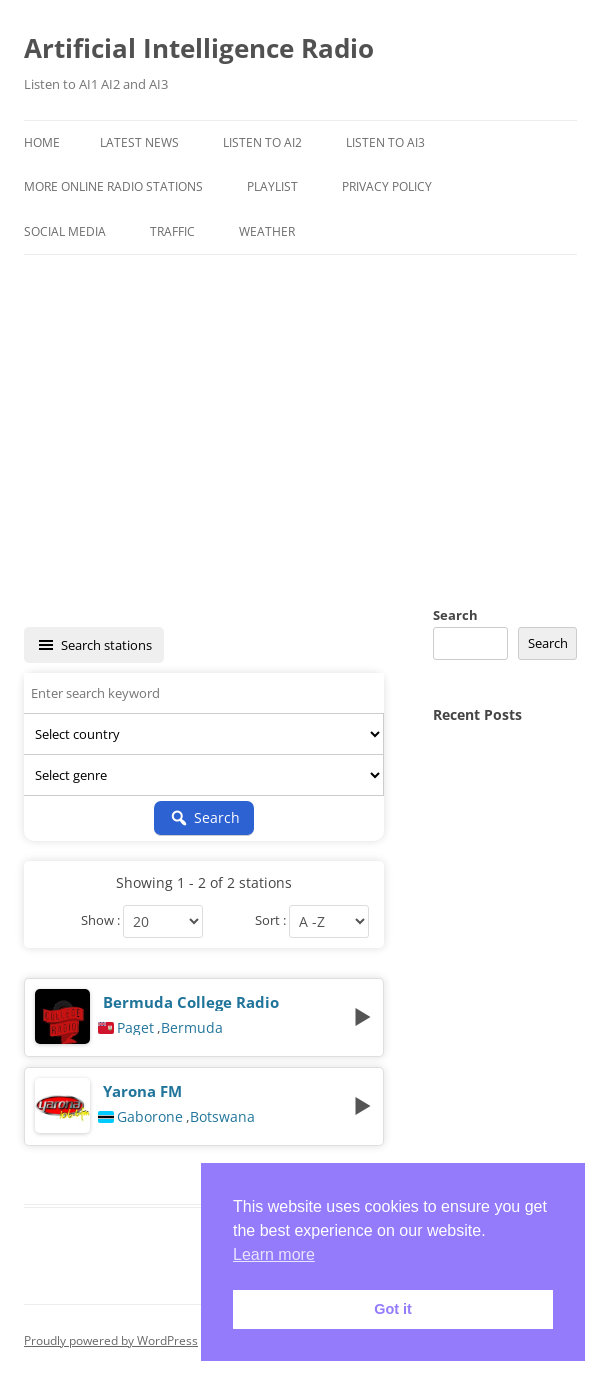 This screenshot has height=1377, width=601. I want to click on More Online Radio Stations, so click(113, 186).